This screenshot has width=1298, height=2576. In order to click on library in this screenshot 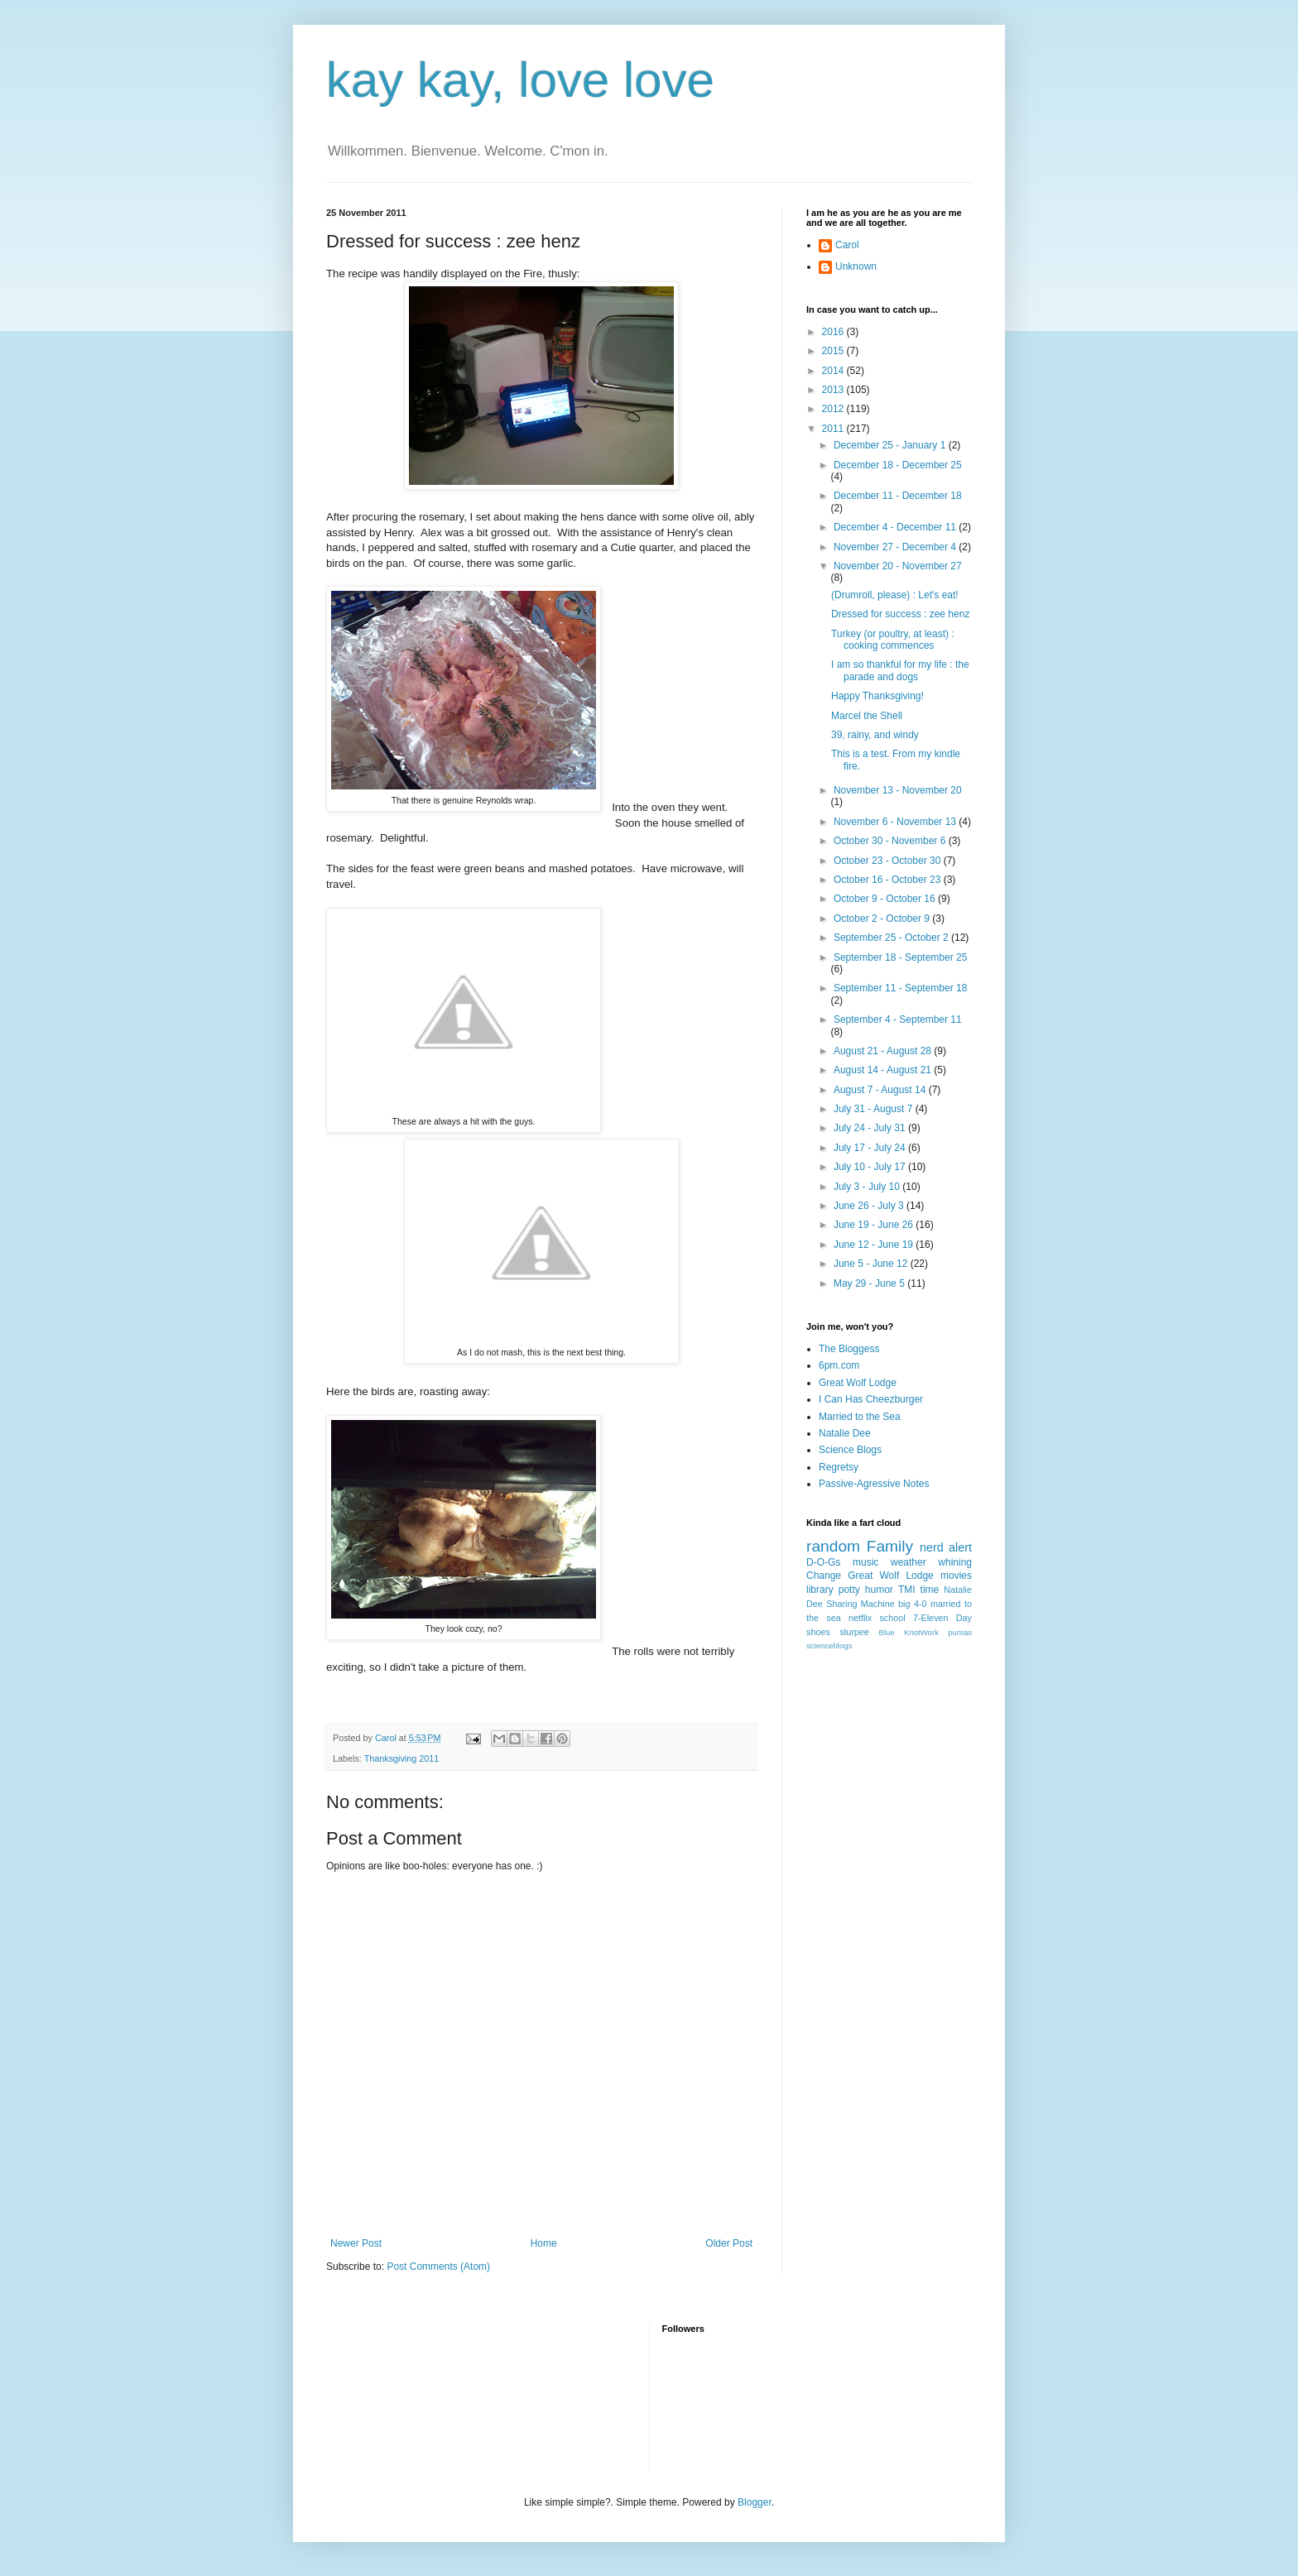, I will do `click(820, 1589)`.